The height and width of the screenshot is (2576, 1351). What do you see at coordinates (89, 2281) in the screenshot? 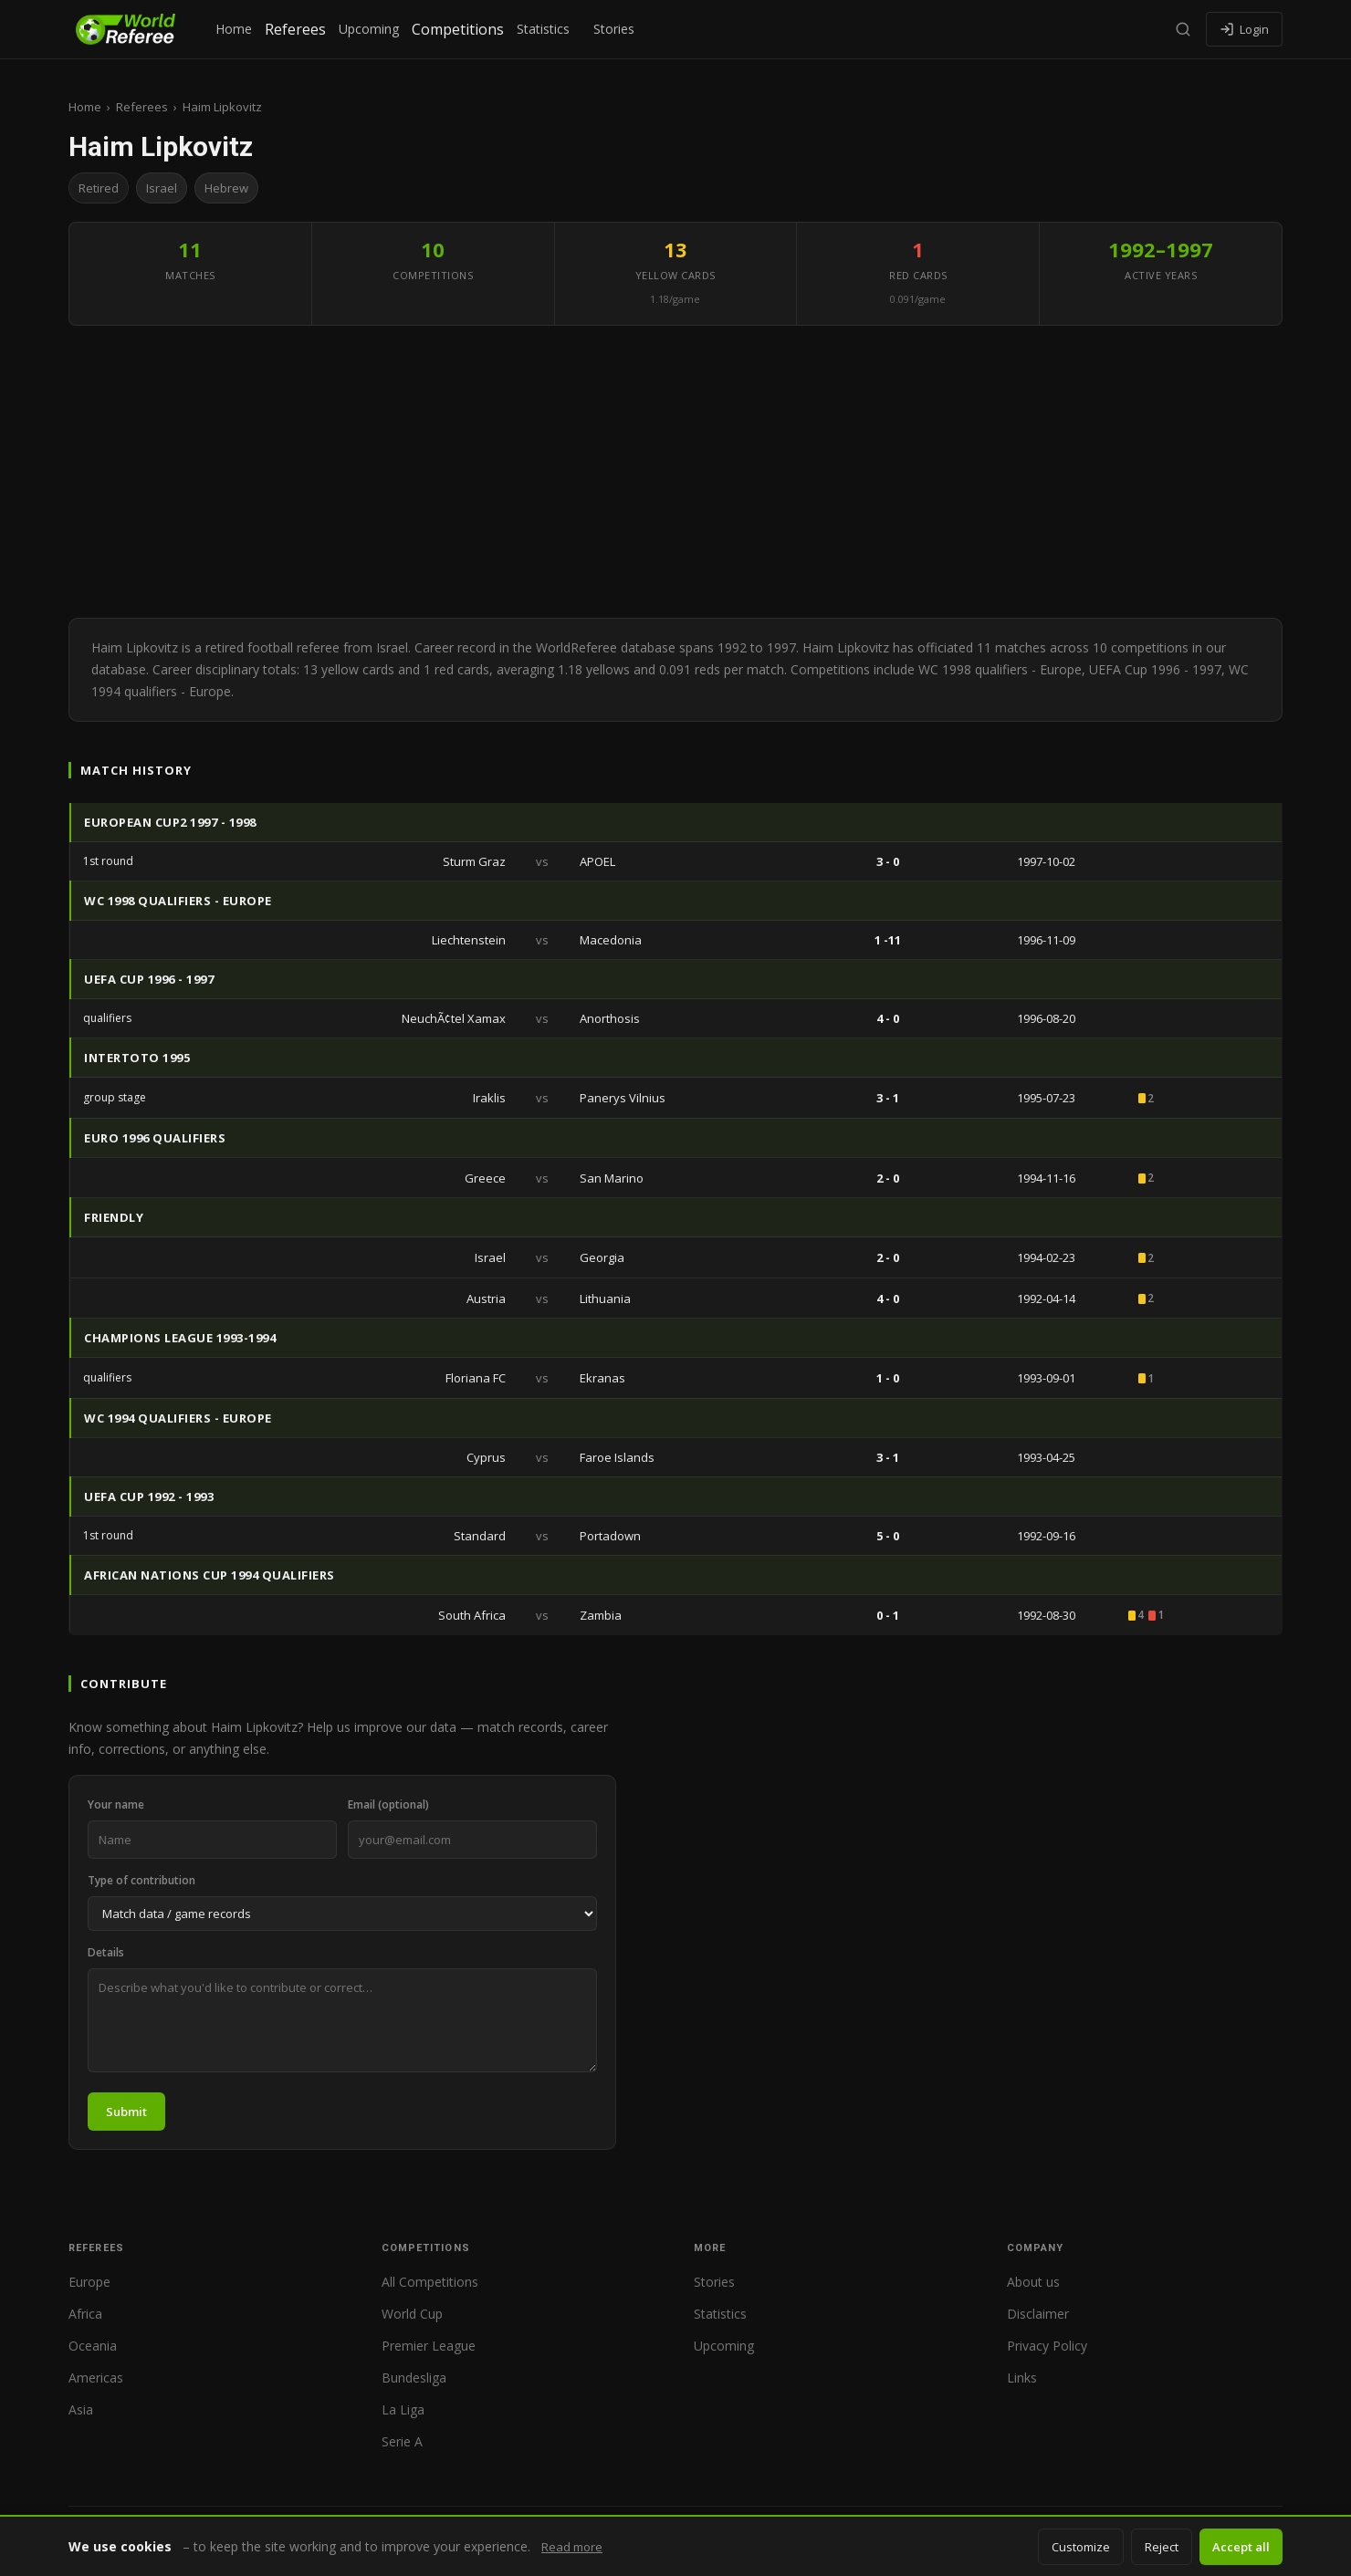
I see `Europe` at bounding box center [89, 2281].